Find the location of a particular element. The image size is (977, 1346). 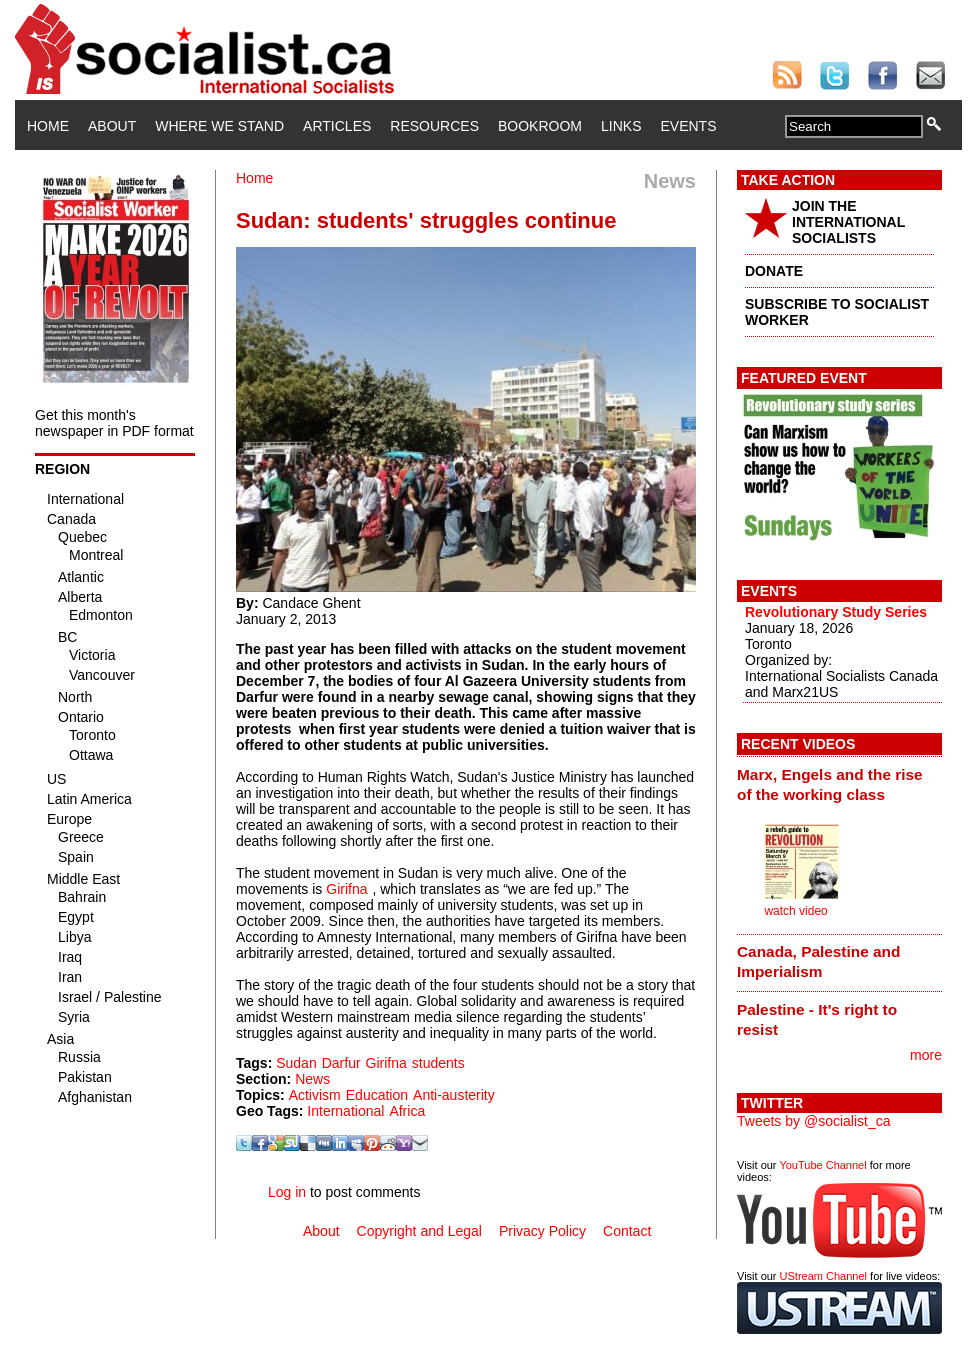

Sudan is located at coordinates (296, 1063).